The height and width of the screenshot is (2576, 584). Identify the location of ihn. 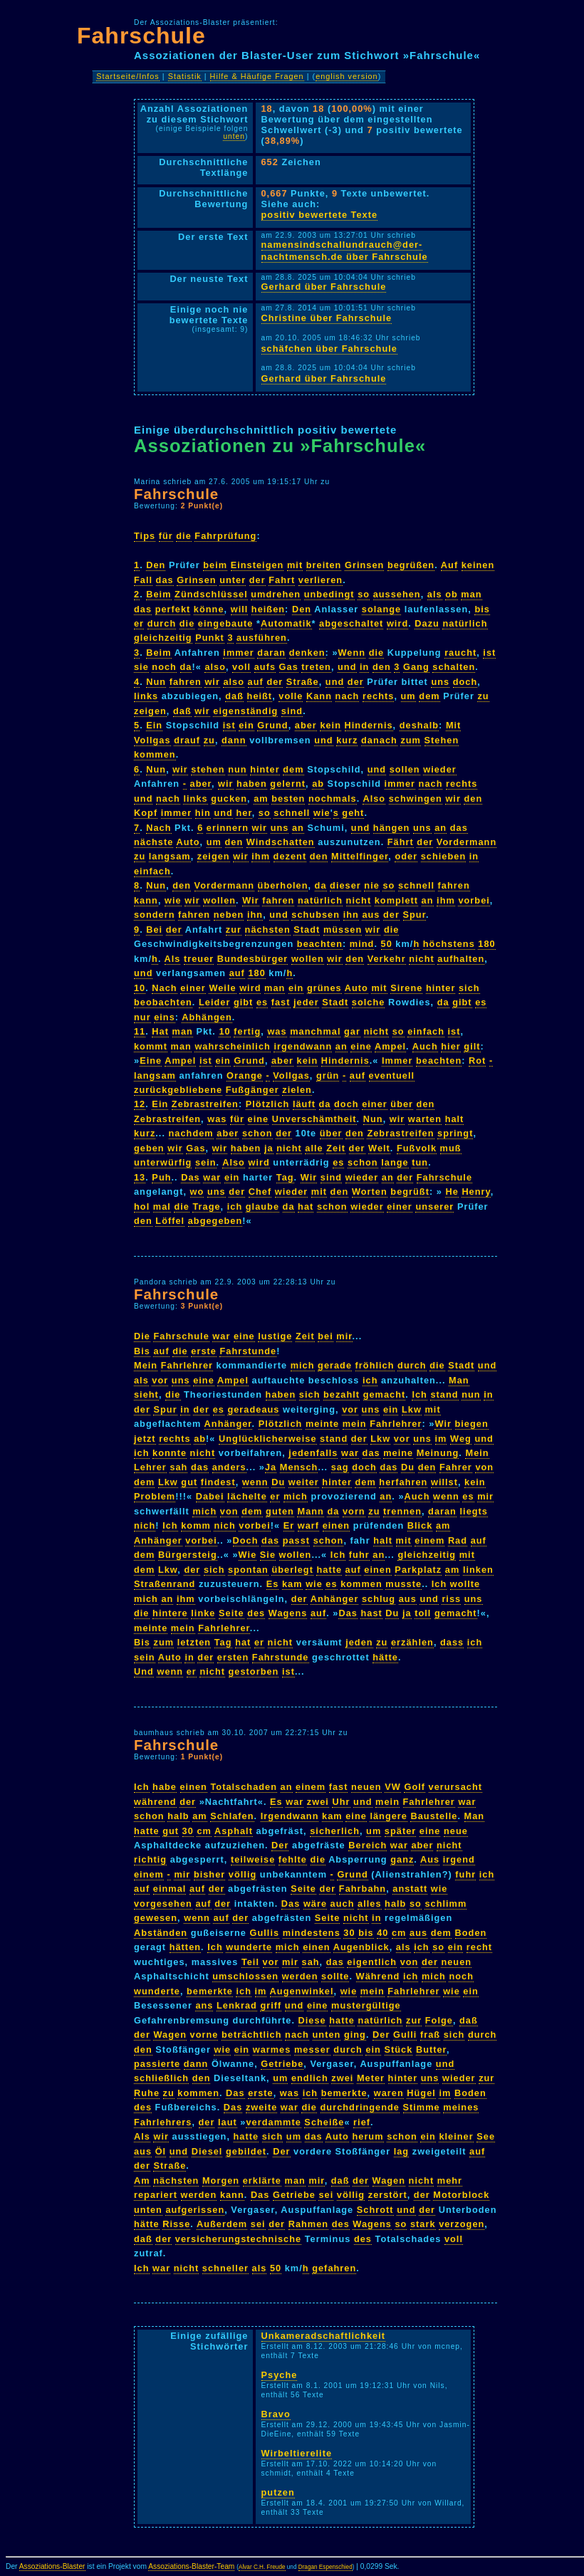
(255, 914).